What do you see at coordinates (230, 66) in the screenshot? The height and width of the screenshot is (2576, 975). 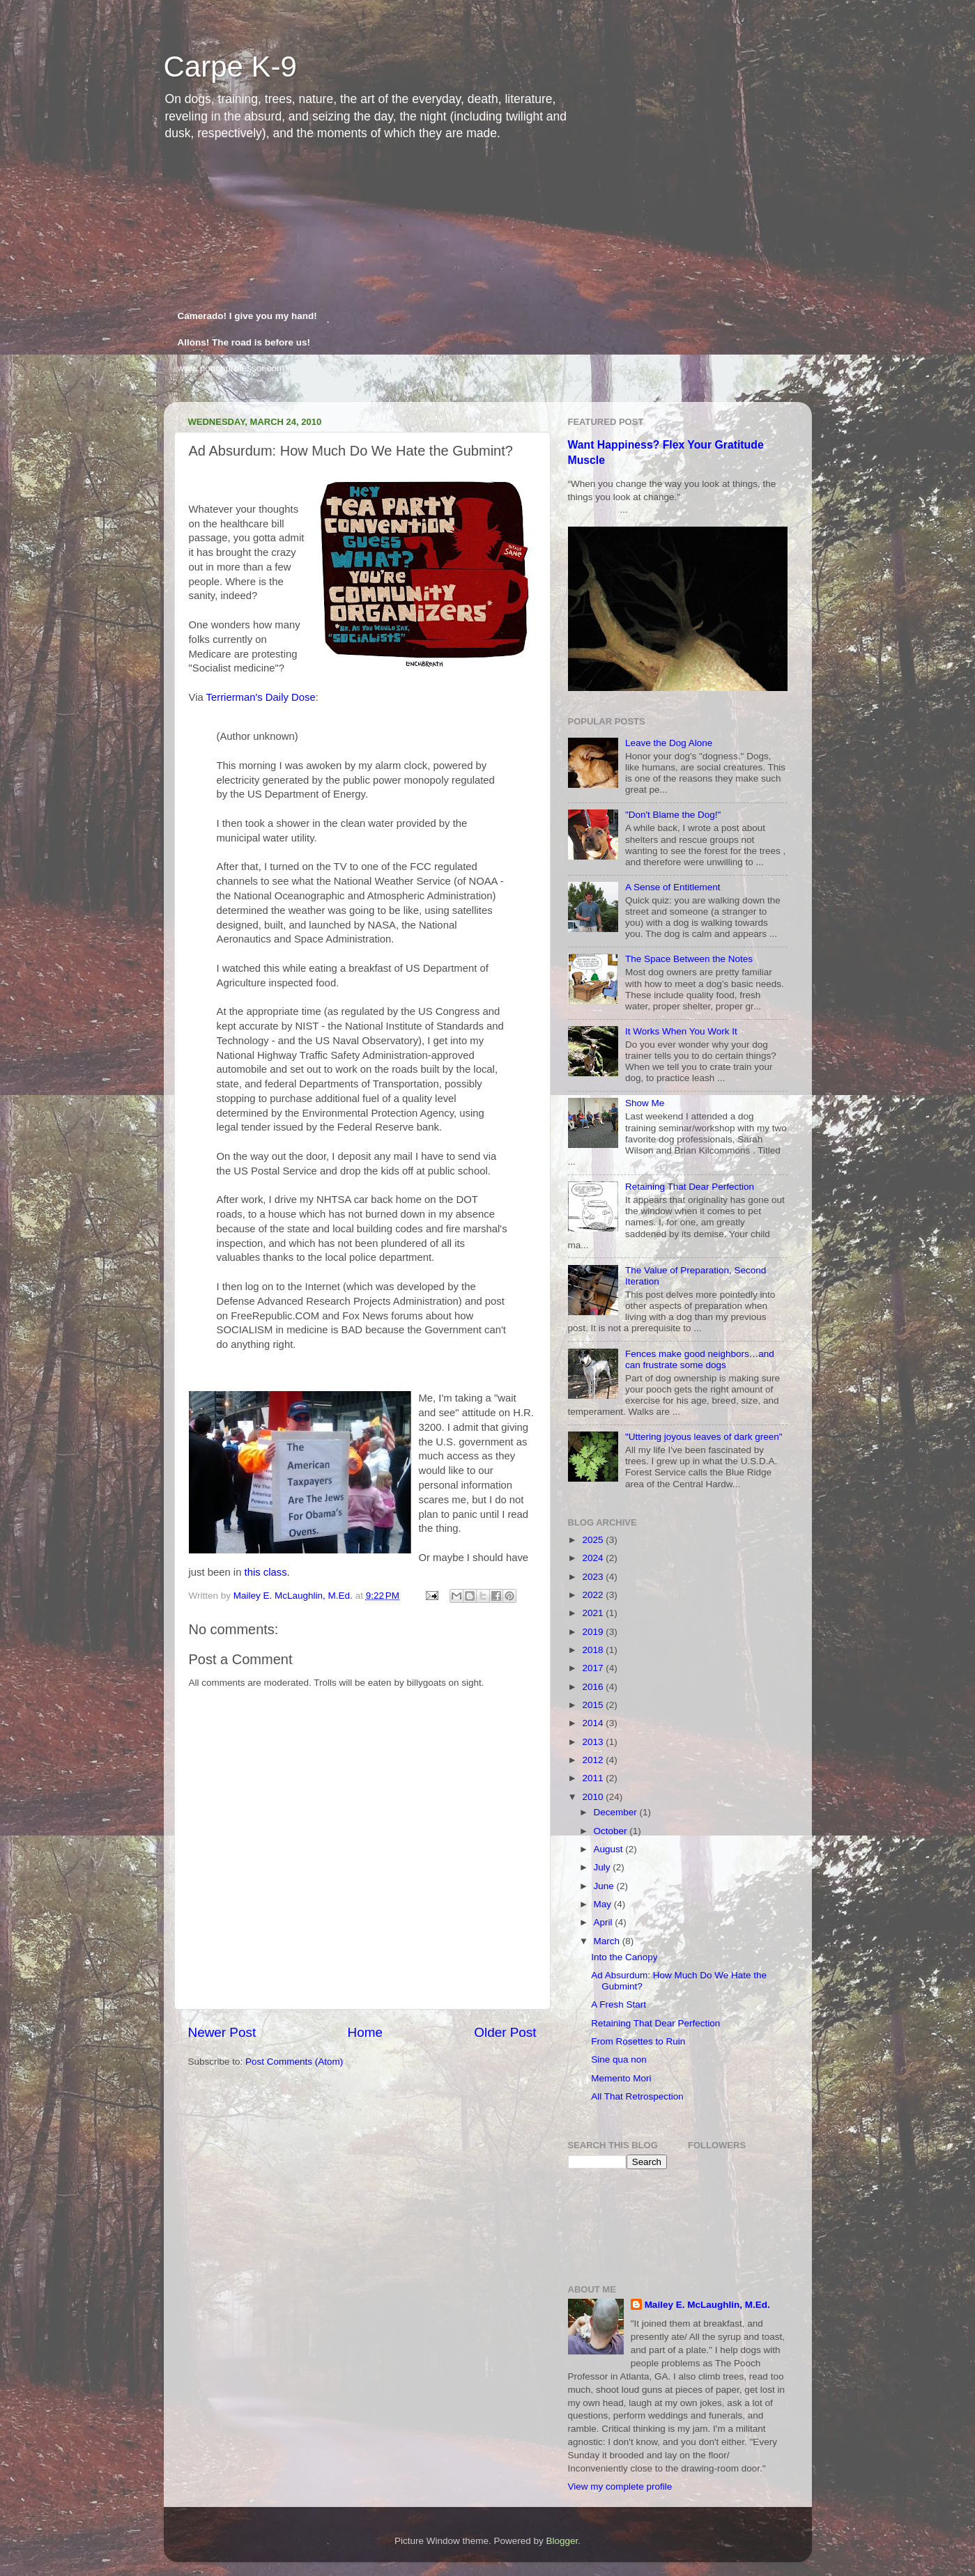 I see `Carpe K-9` at bounding box center [230, 66].